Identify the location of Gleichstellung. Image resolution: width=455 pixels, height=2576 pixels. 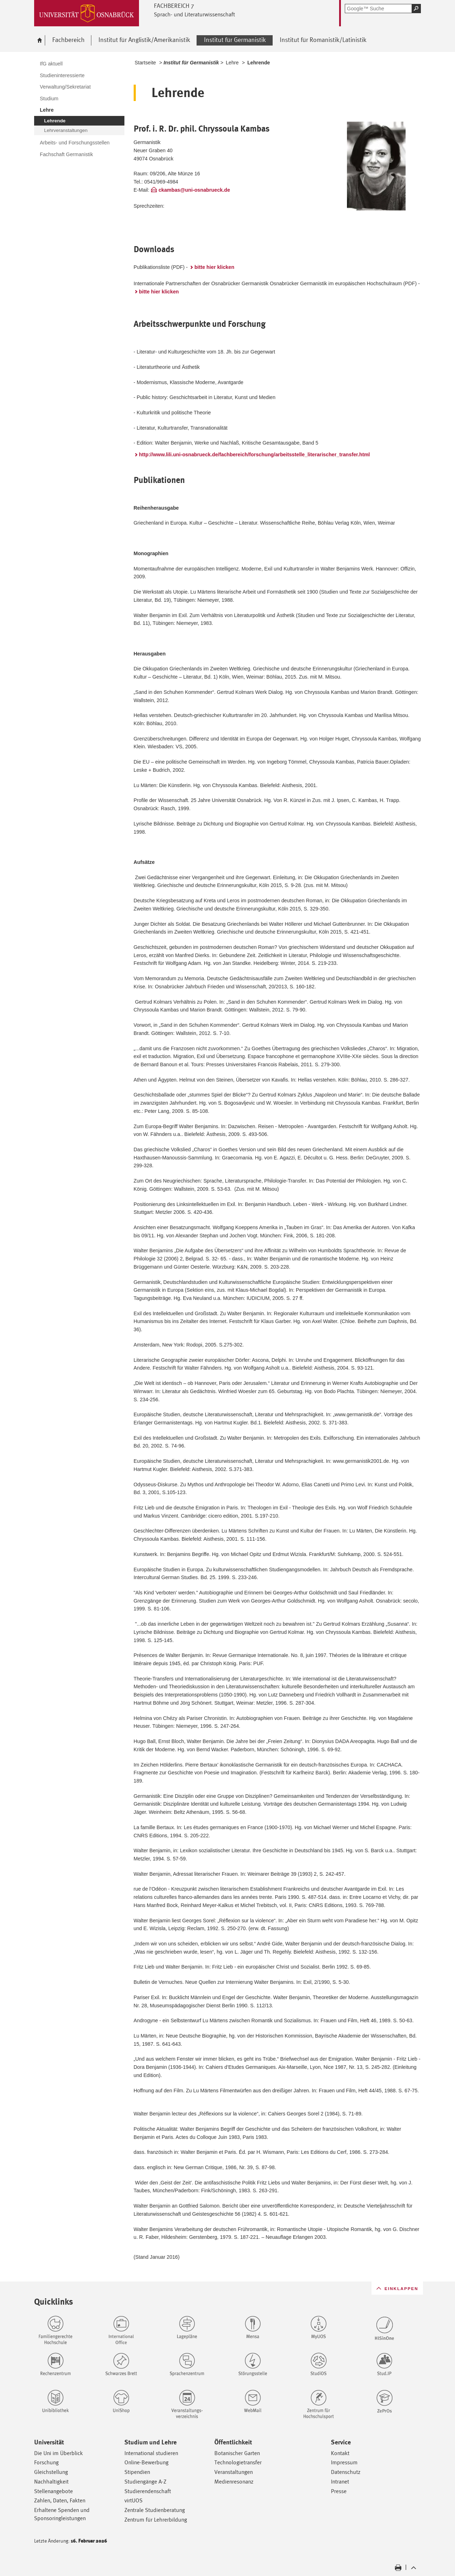
(51, 2472).